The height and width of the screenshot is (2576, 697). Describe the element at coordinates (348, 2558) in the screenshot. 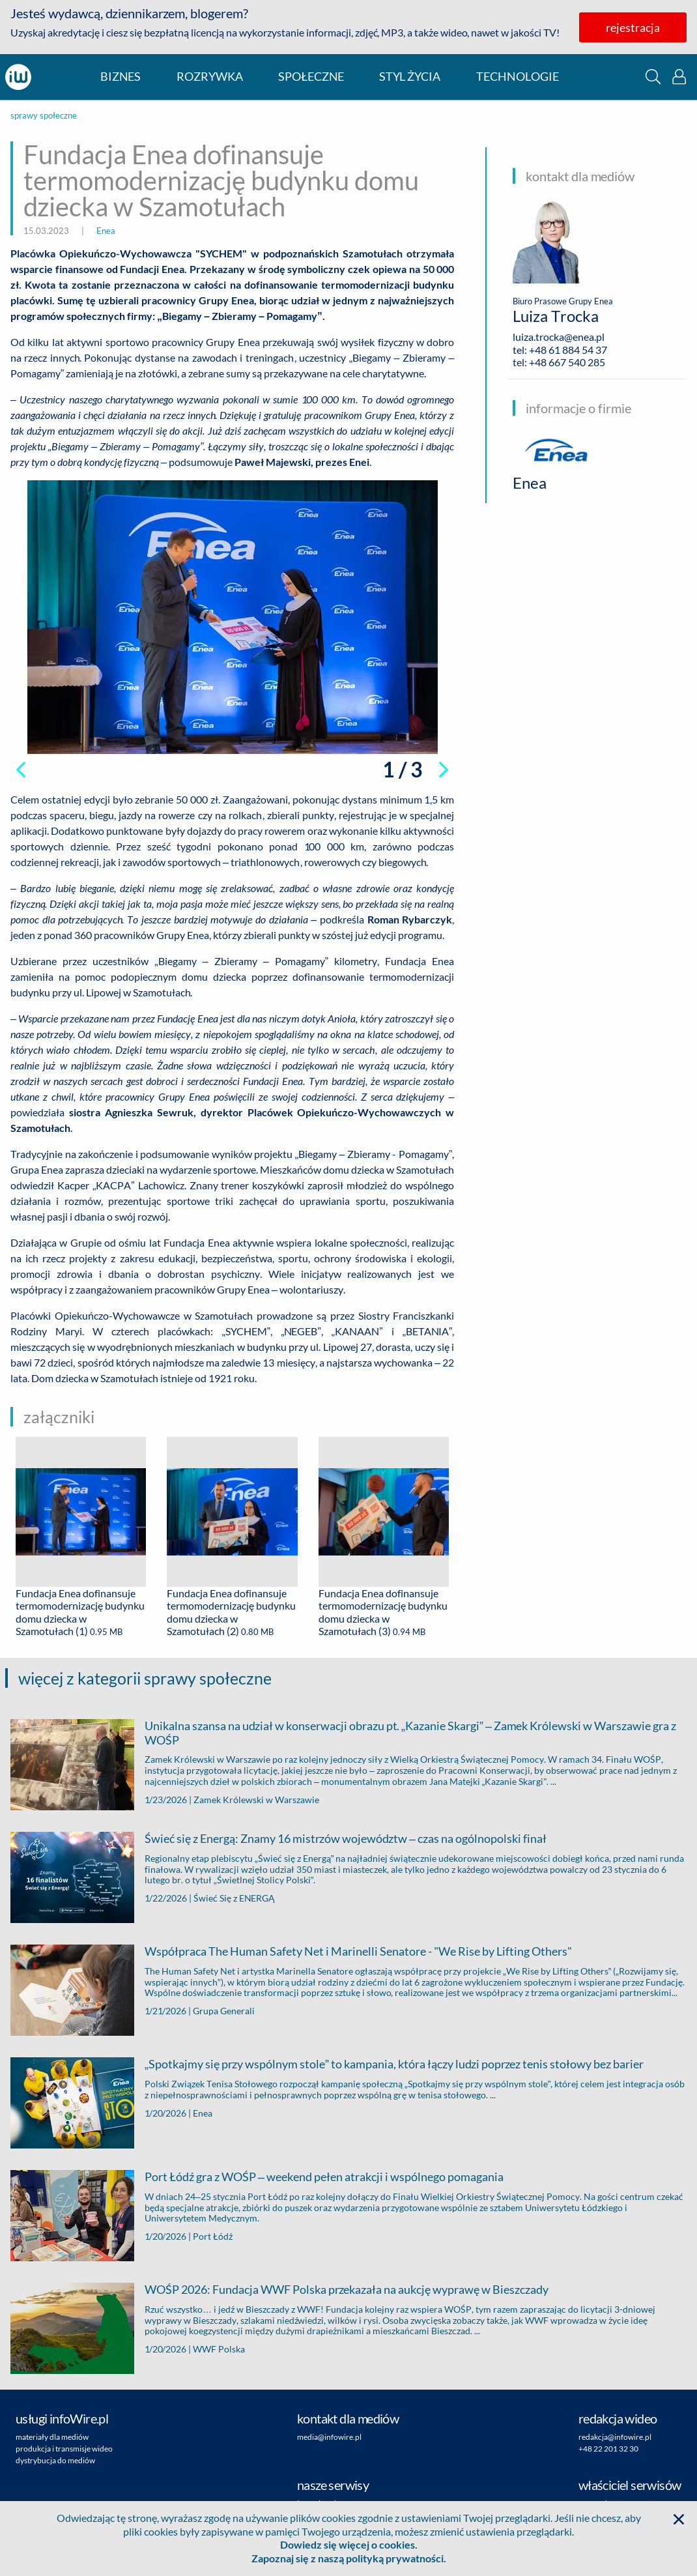

I see `Zapoznaj się z naszą polityką prywatności.` at that location.